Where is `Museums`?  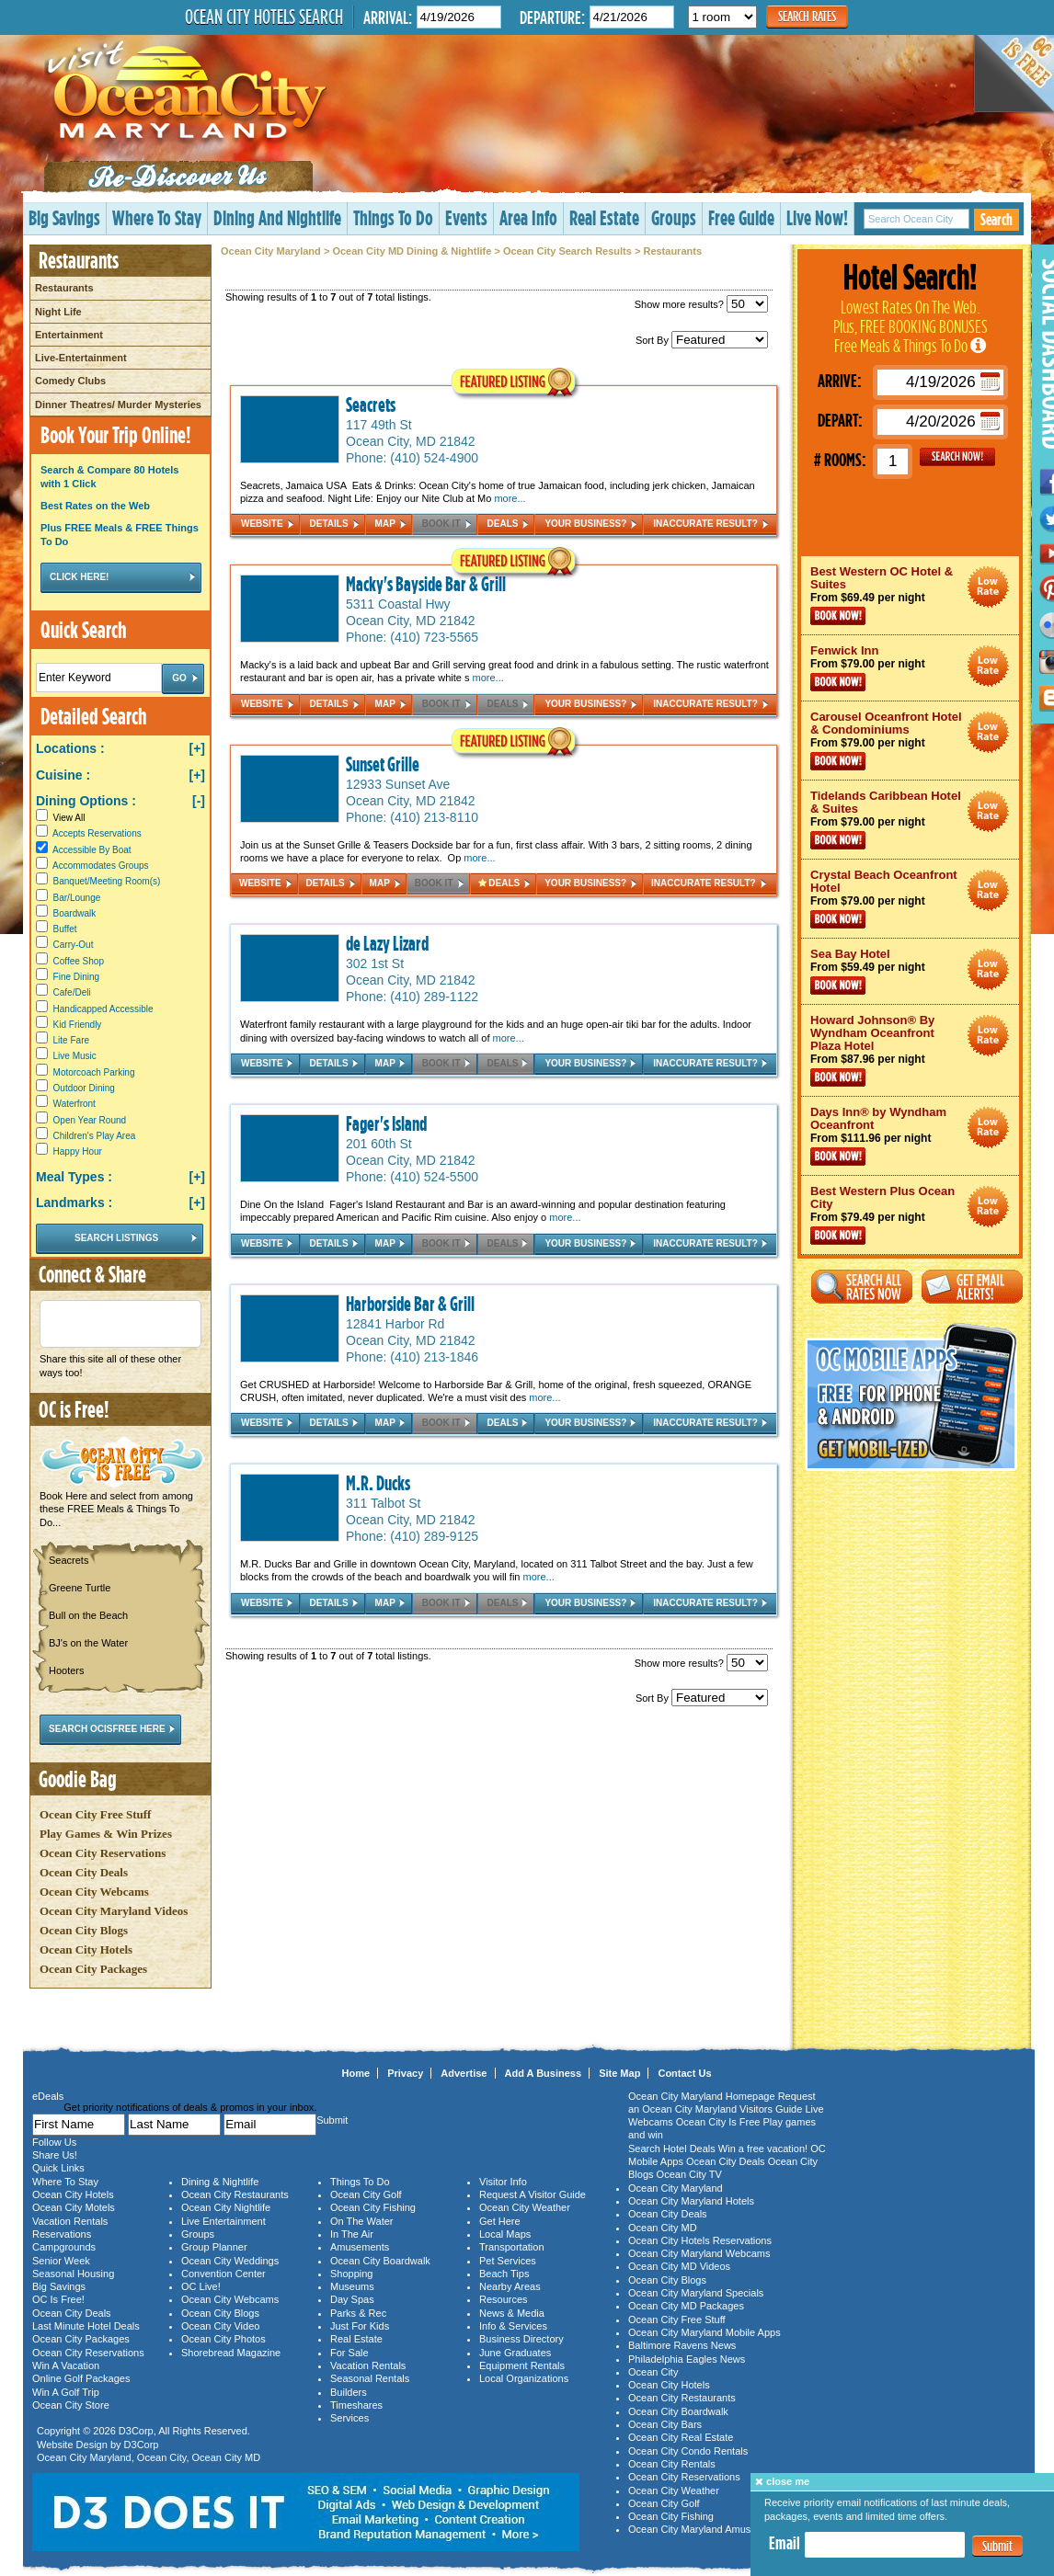 Museums is located at coordinates (352, 2286).